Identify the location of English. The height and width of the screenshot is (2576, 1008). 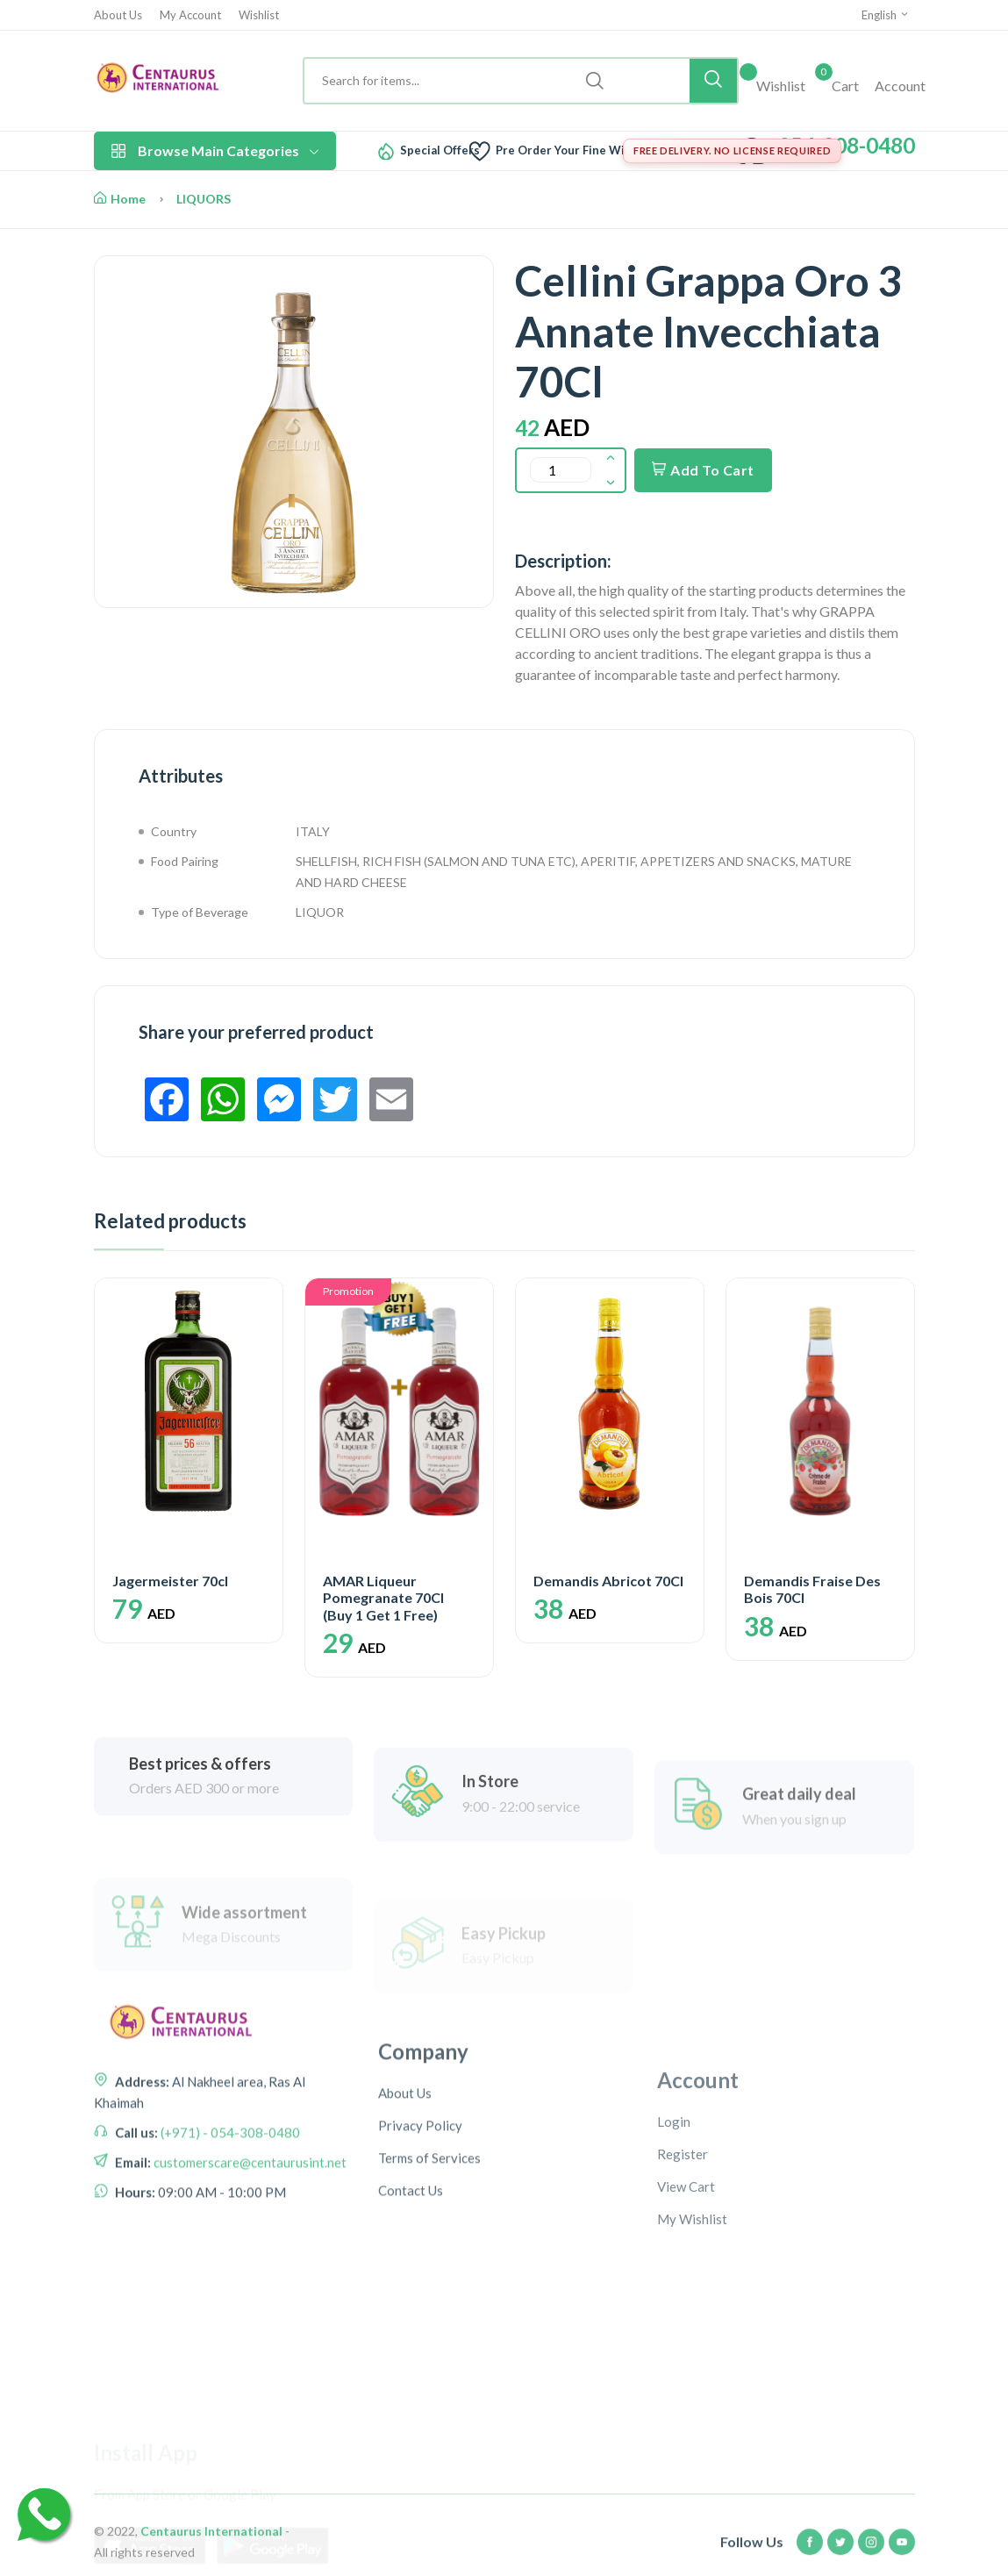
(885, 15).